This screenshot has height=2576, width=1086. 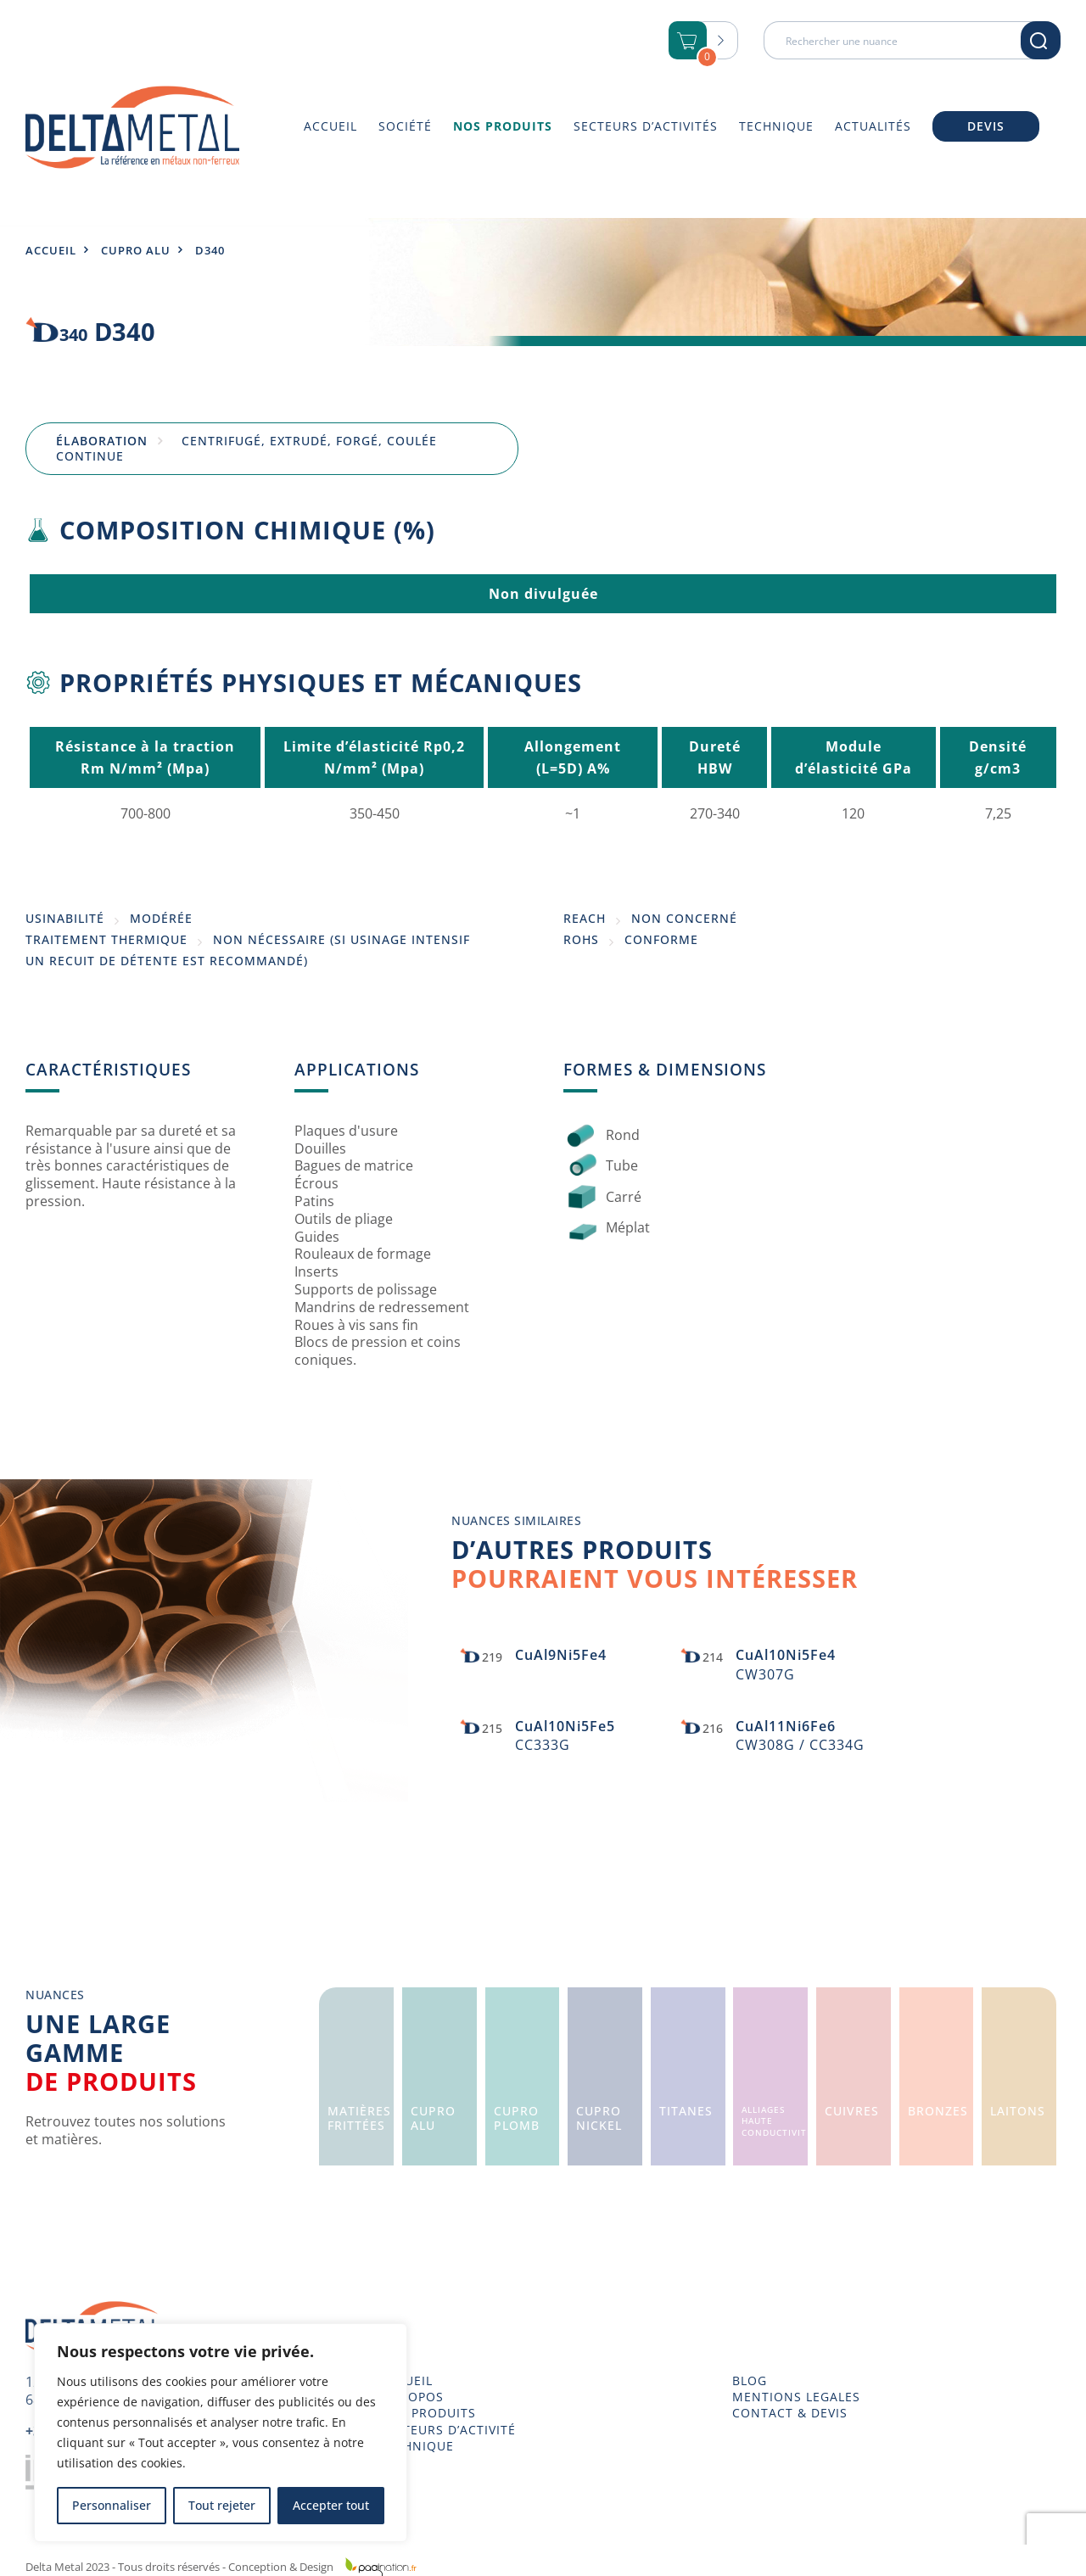 What do you see at coordinates (852, 2111) in the screenshot?
I see `Cuivres` at bounding box center [852, 2111].